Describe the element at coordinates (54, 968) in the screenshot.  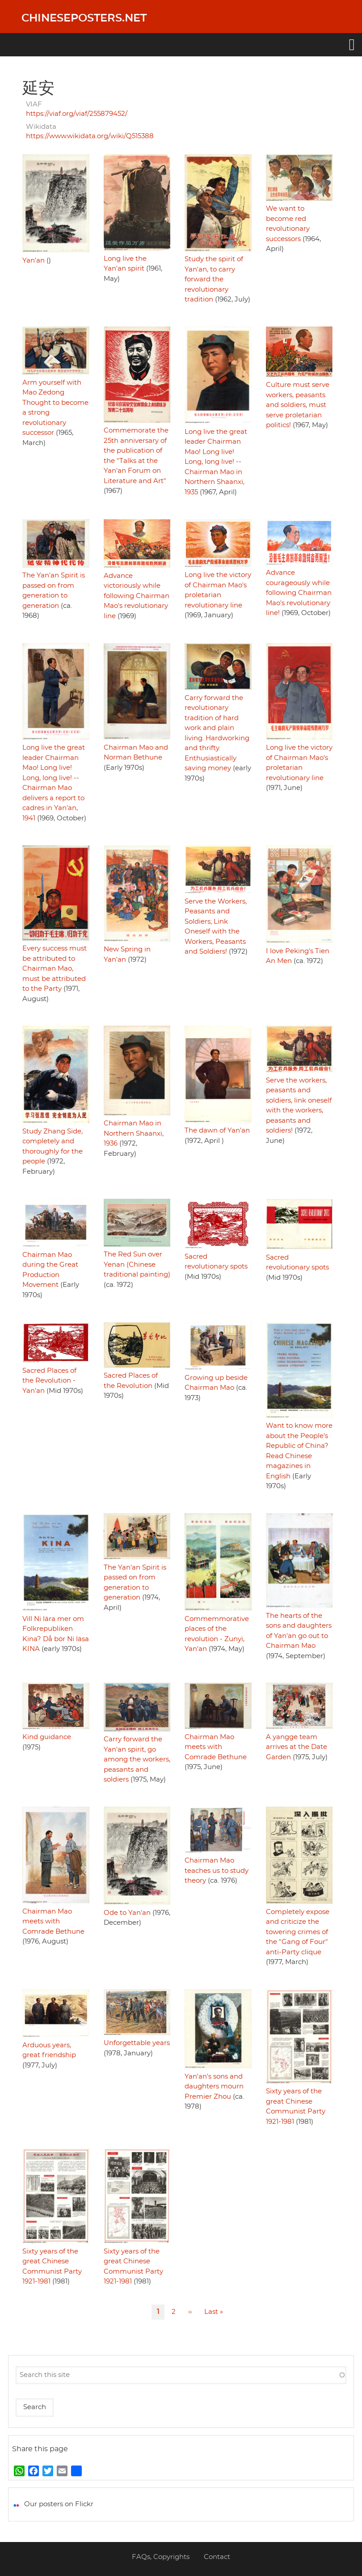
I see `Every success must be attributed to Chairman Mao, must be attributed to the Party` at that location.